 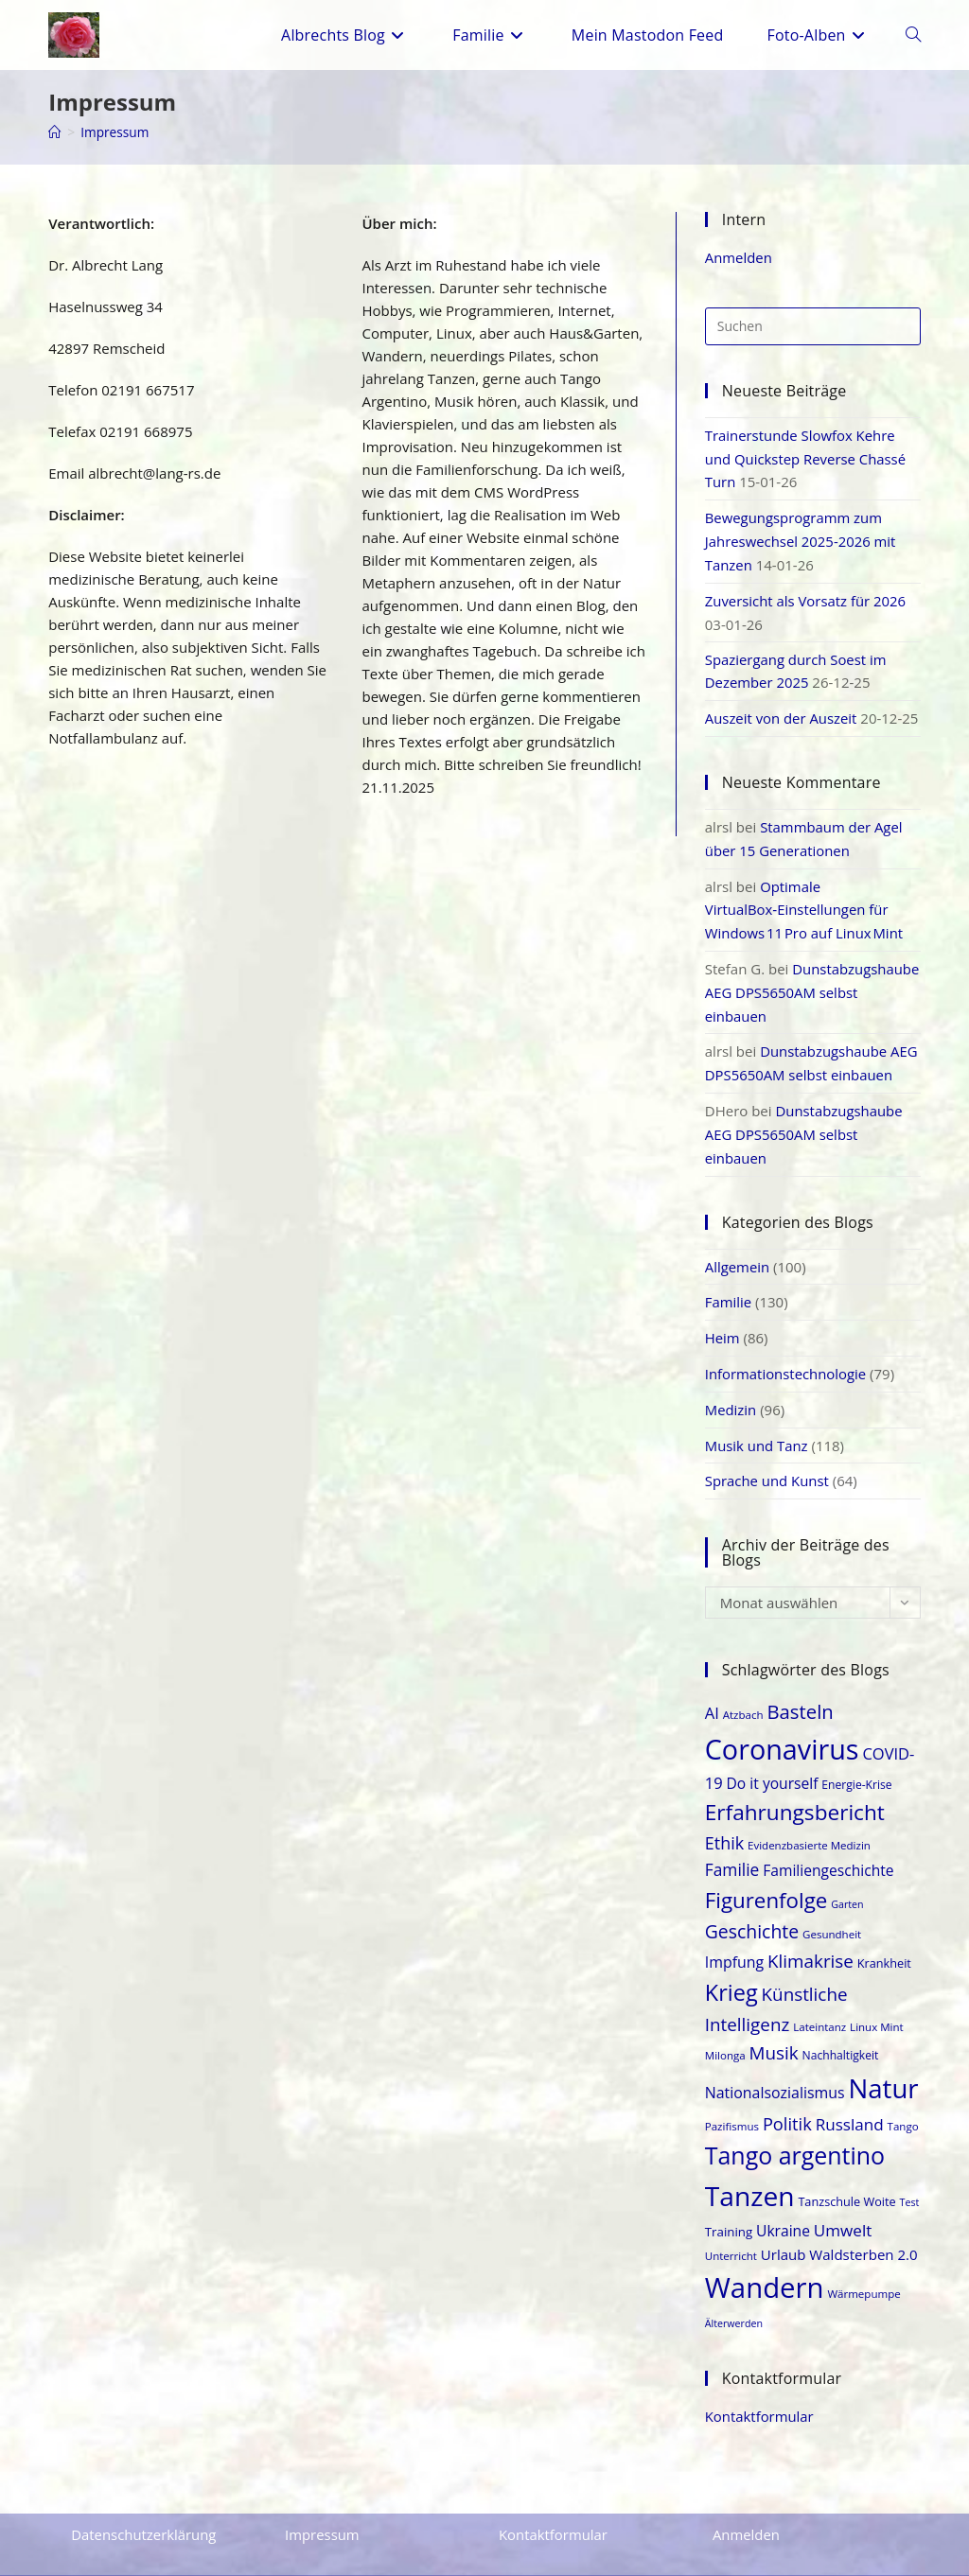 I want to click on Evidenzbasierte Medizin [Evidenzbasierte Medizin (17 Einträge)], so click(x=809, y=1821).